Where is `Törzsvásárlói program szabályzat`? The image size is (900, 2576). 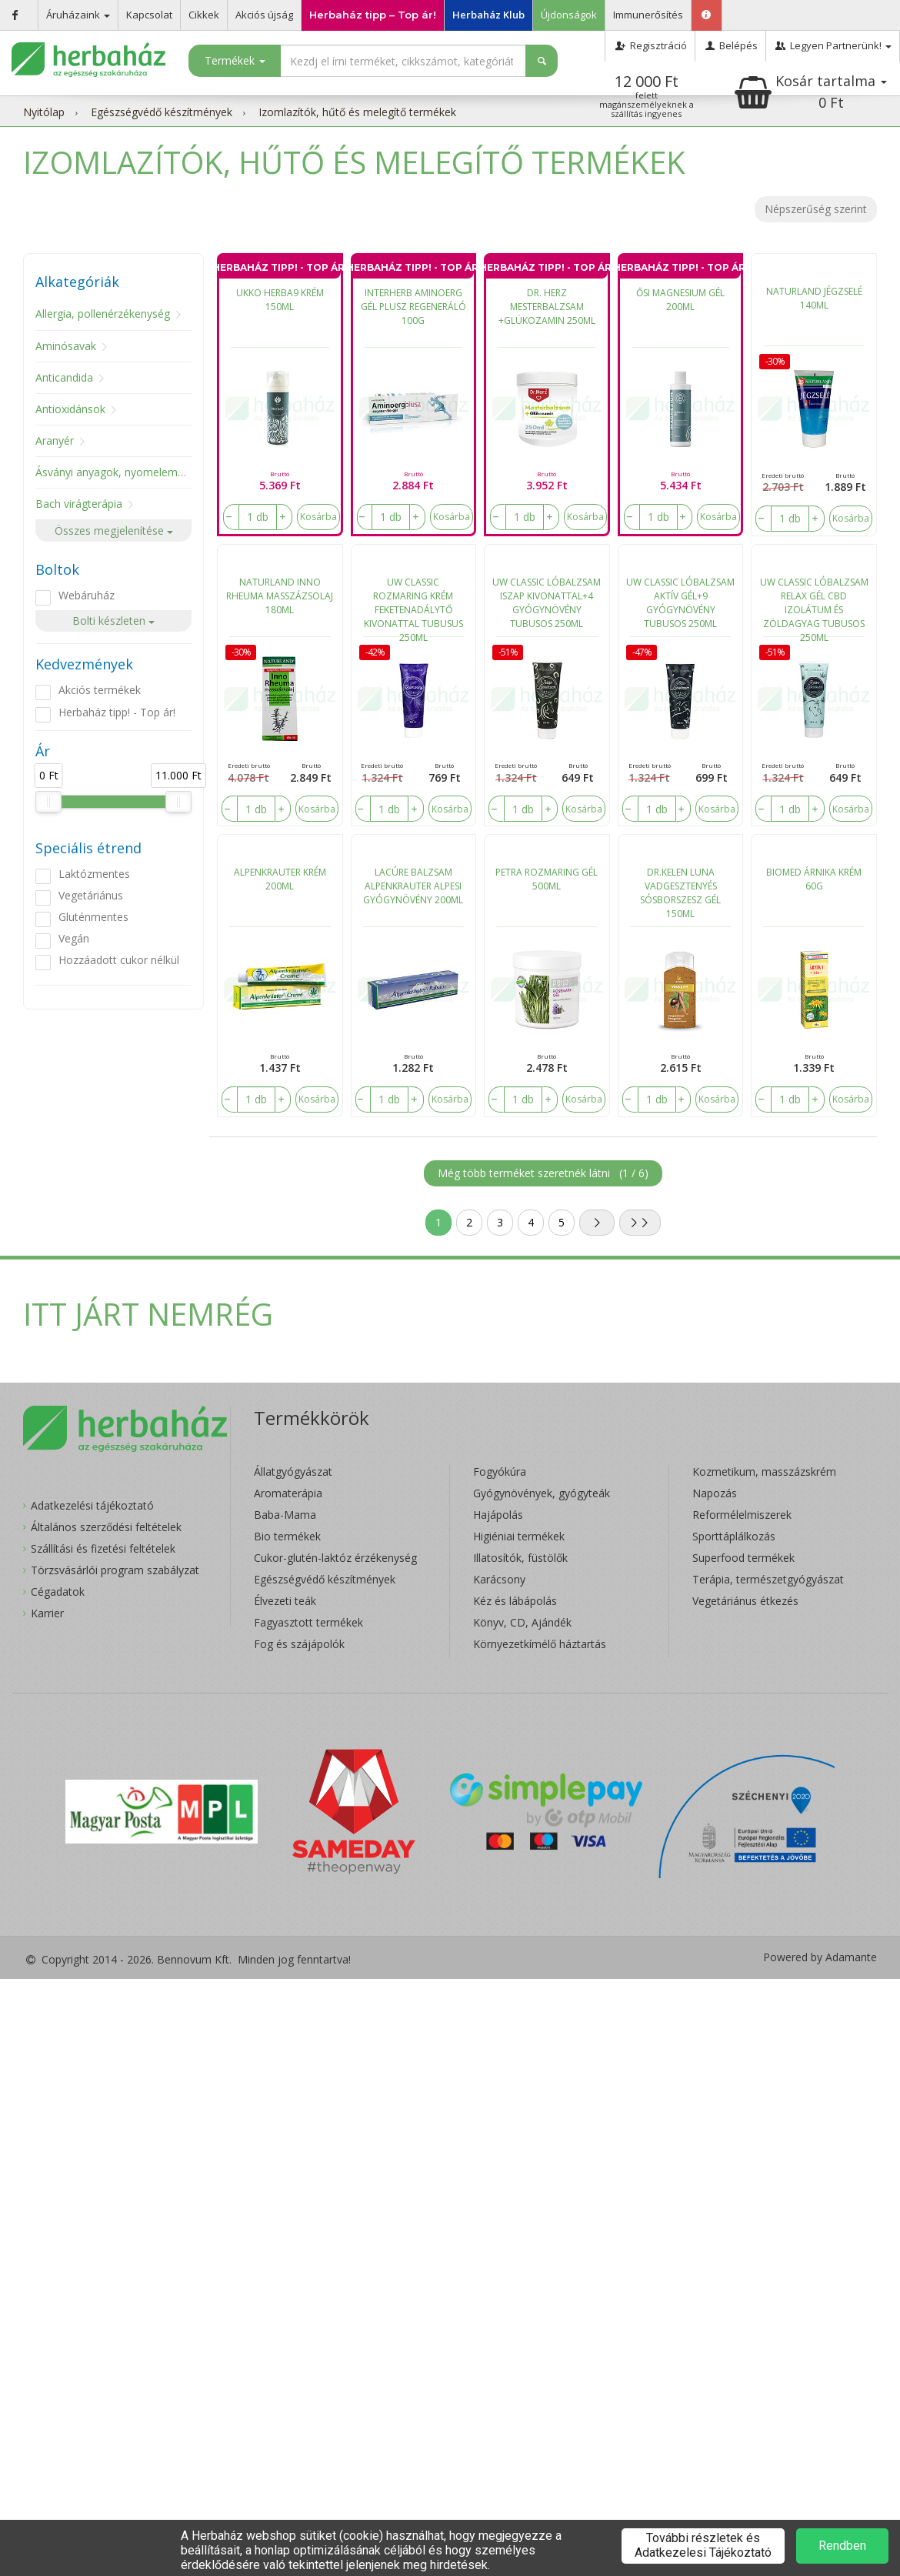 Törzsvásárlói program szabályzat is located at coordinates (115, 1570).